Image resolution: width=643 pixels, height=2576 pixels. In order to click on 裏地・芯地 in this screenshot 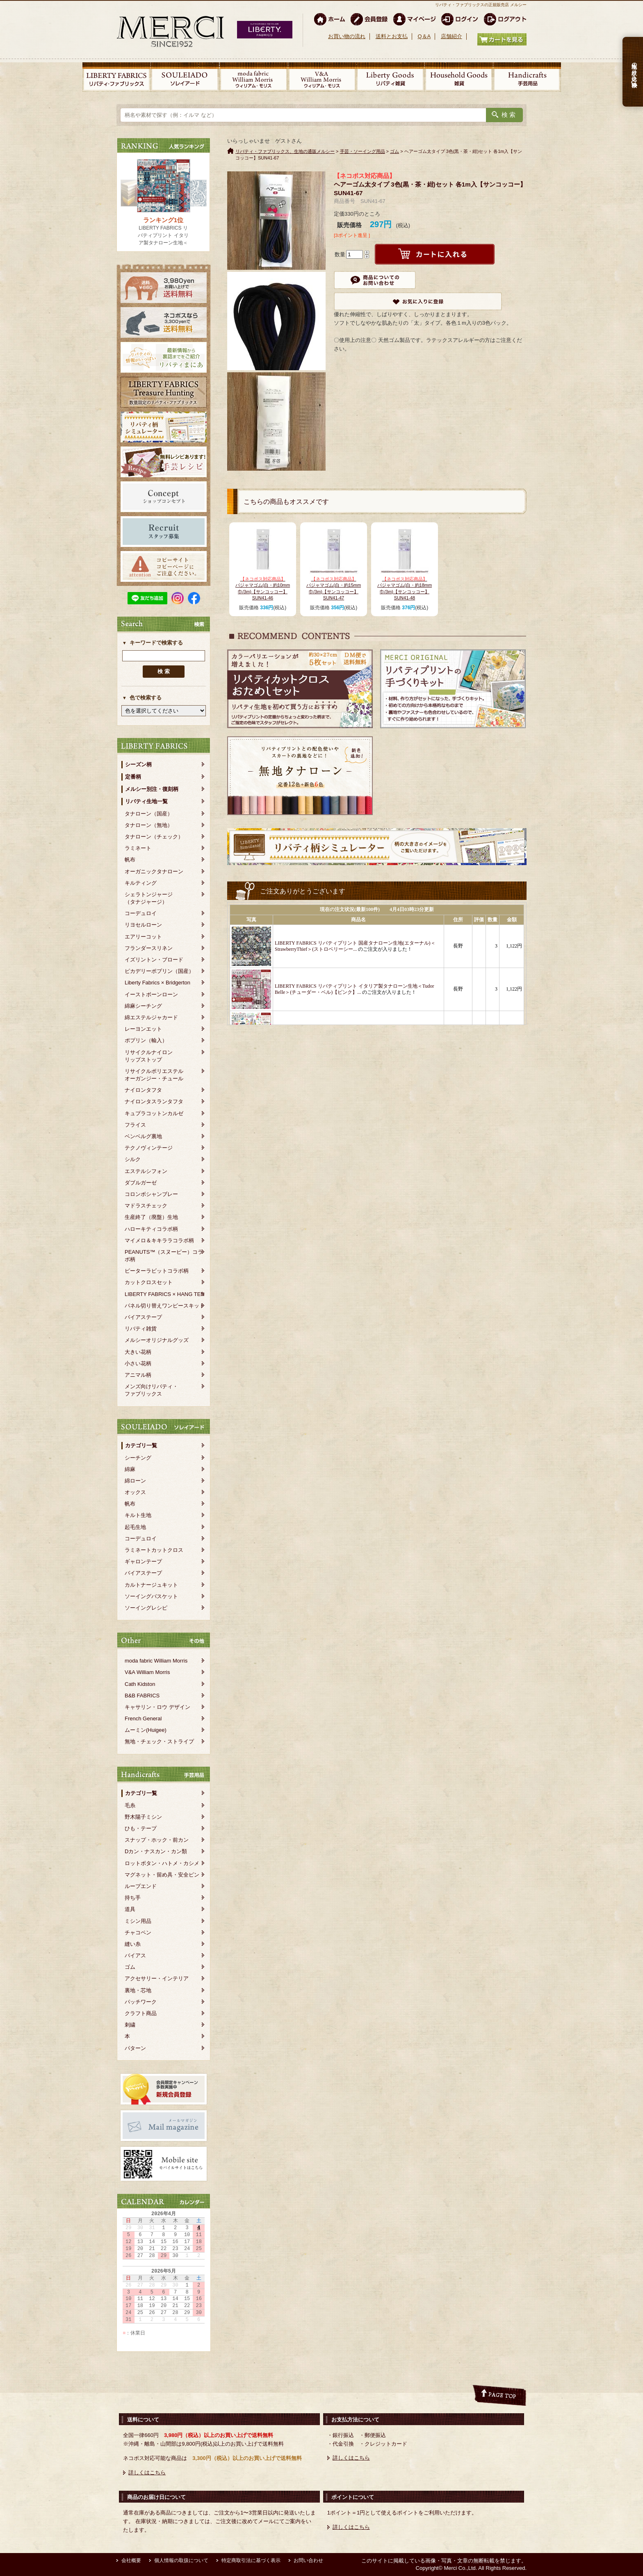, I will do `click(138, 1990)`.